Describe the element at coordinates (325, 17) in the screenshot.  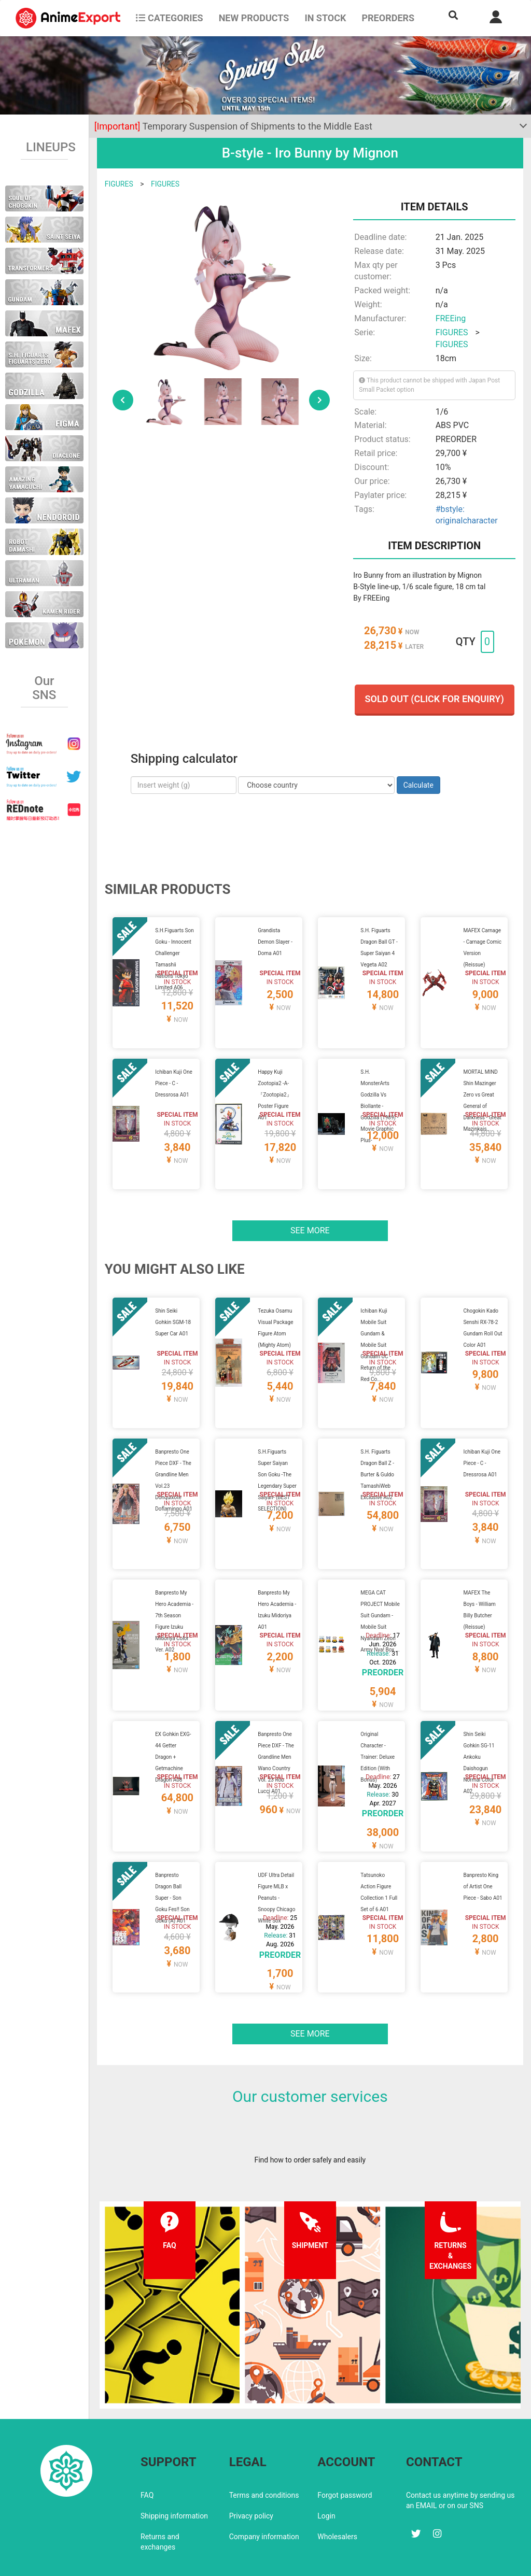
I see `In stock` at that location.